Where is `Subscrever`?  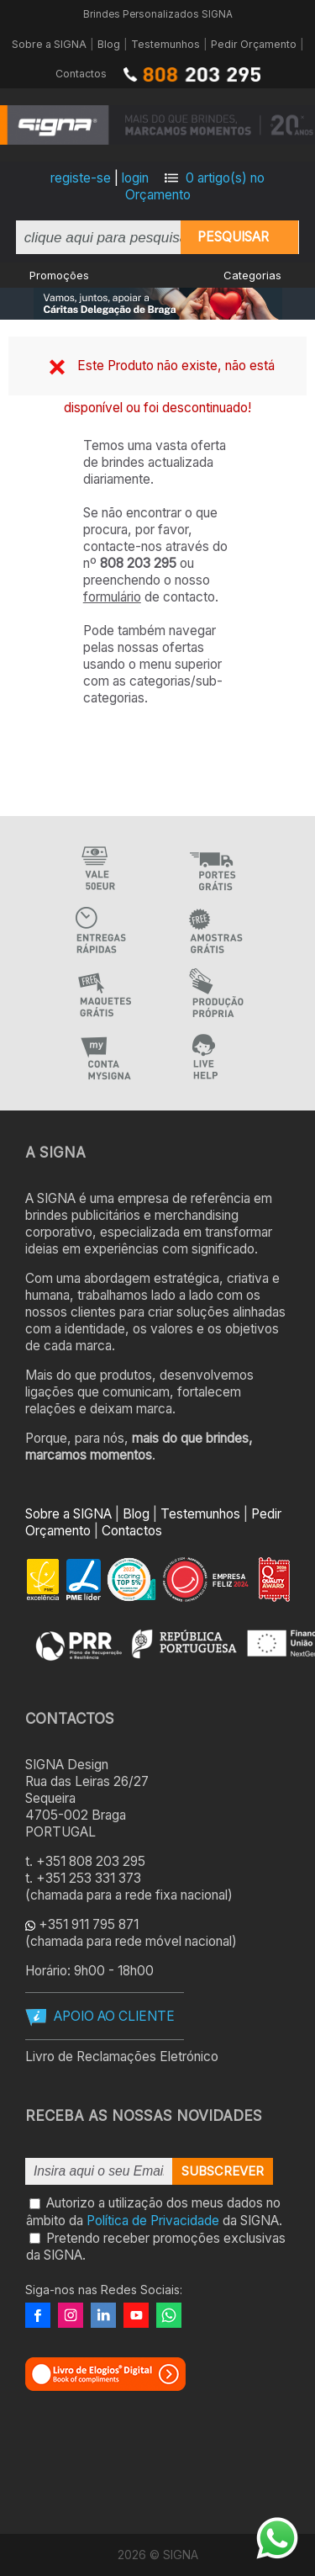 Subscrever is located at coordinates (222, 2171).